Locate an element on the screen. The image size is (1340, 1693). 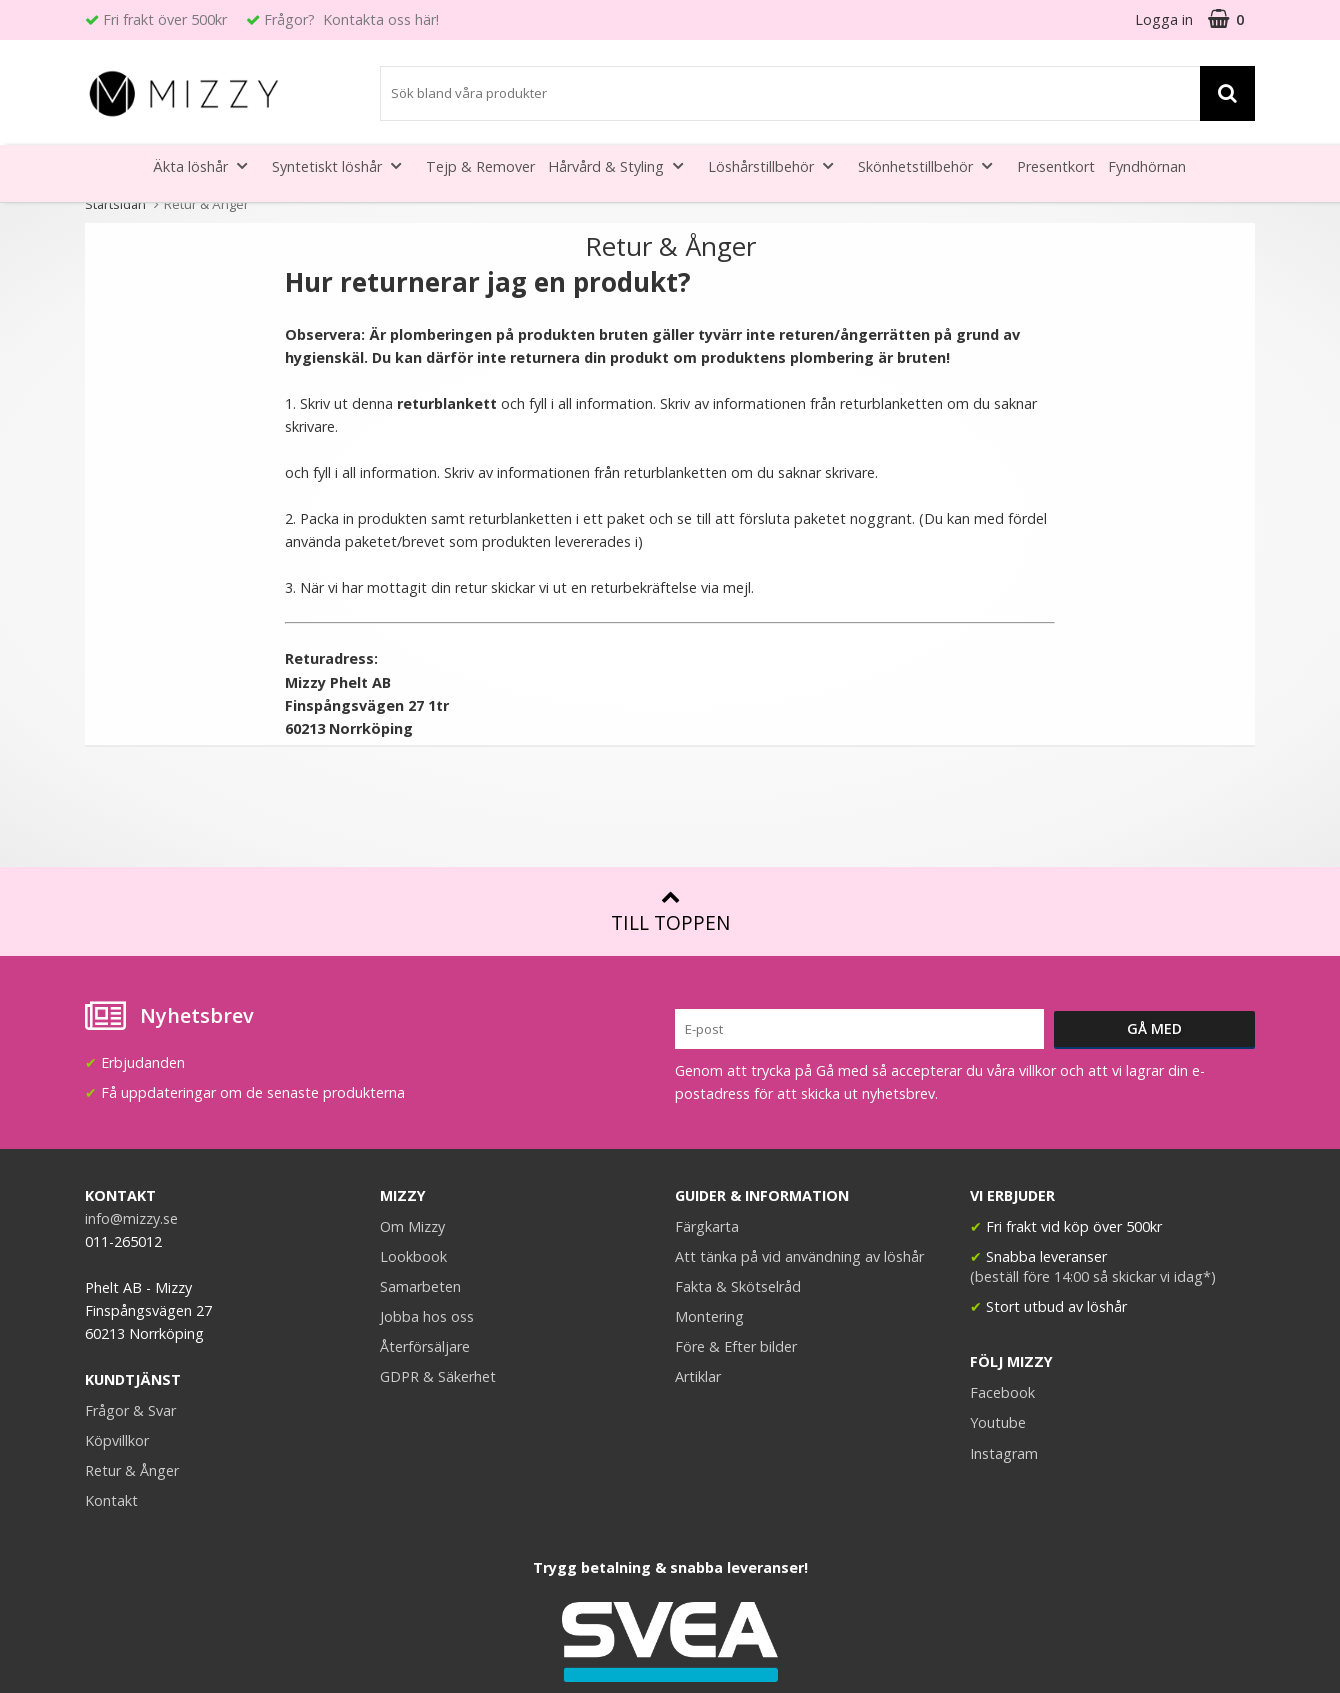
Färgkarta is located at coordinates (707, 1226).